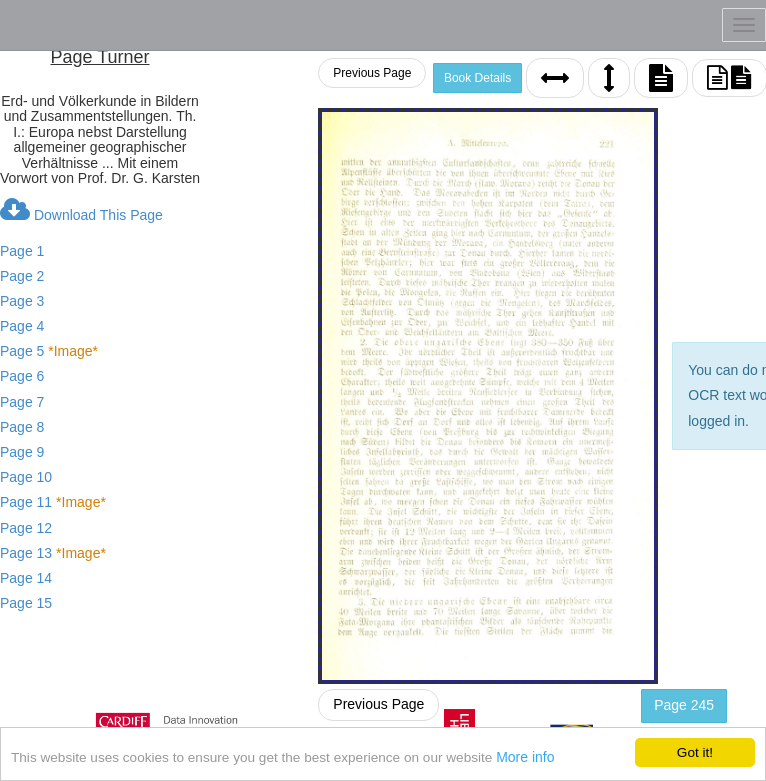 This screenshot has height=781, width=766. What do you see at coordinates (372, 73) in the screenshot?
I see `Previous Page` at bounding box center [372, 73].